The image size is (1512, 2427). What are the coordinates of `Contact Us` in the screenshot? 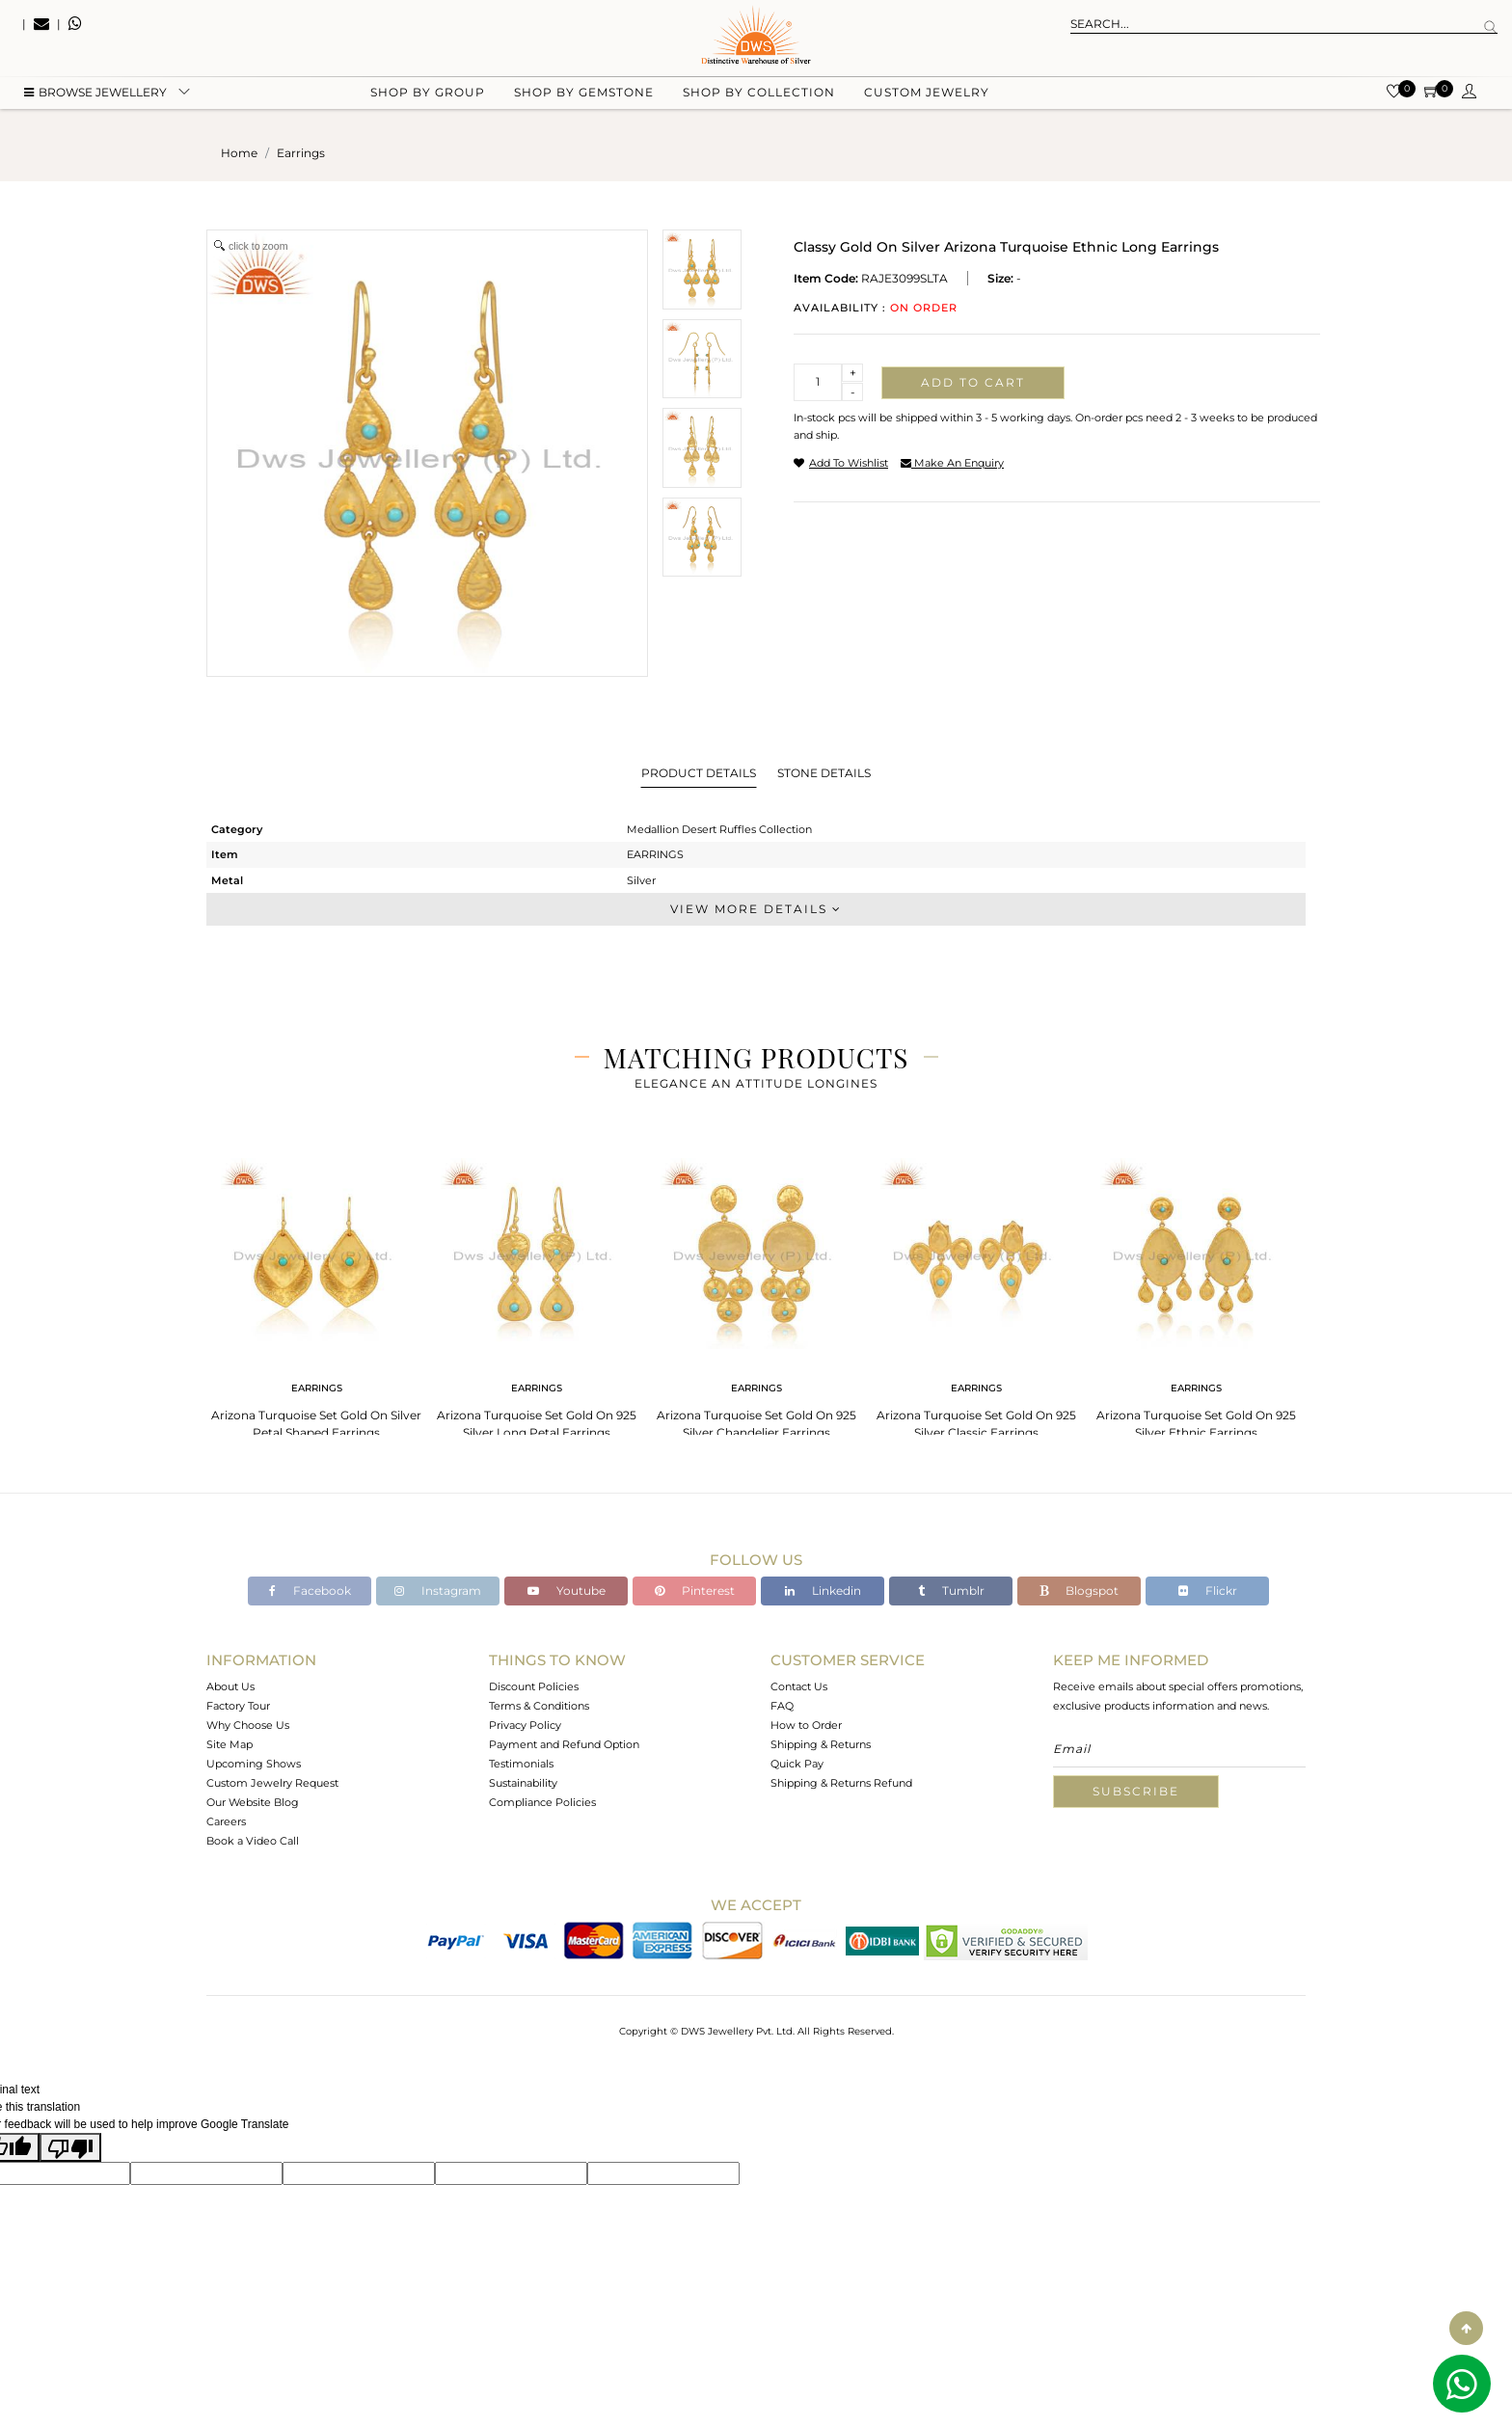 It's located at (798, 1686).